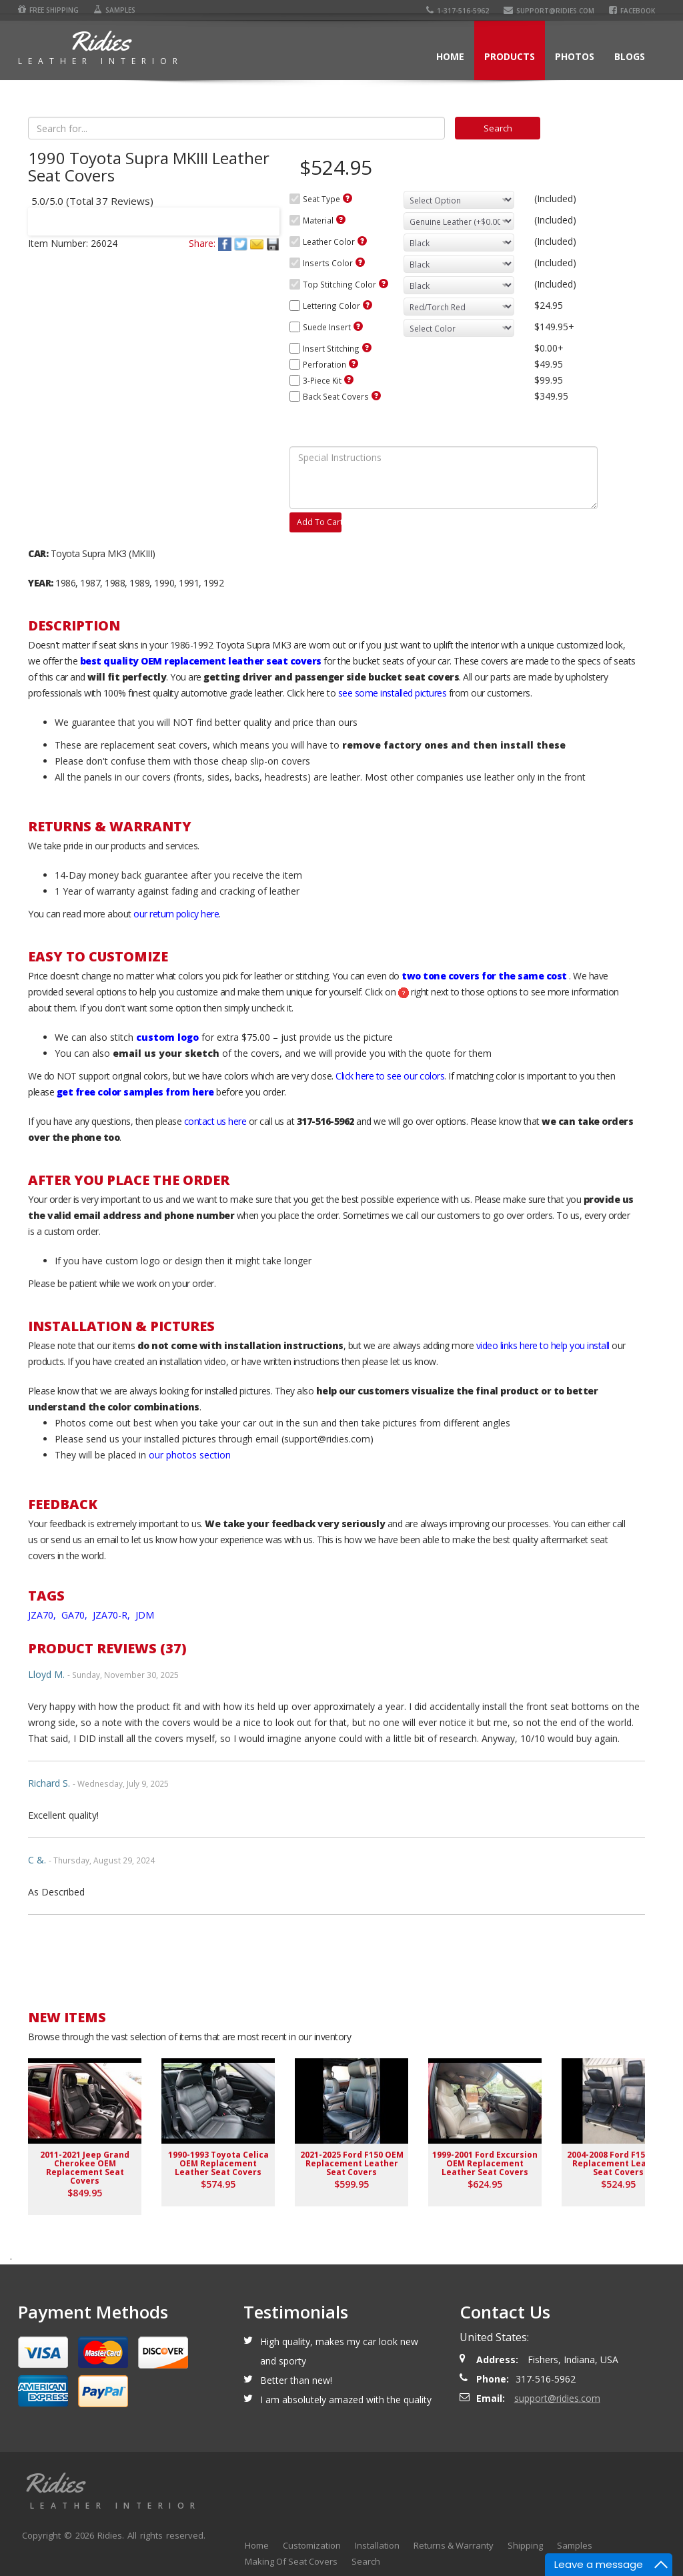 Image resolution: width=683 pixels, height=2576 pixels. What do you see at coordinates (135, 1092) in the screenshot?
I see `get free color samples from here` at bounding box center [135, 1092].